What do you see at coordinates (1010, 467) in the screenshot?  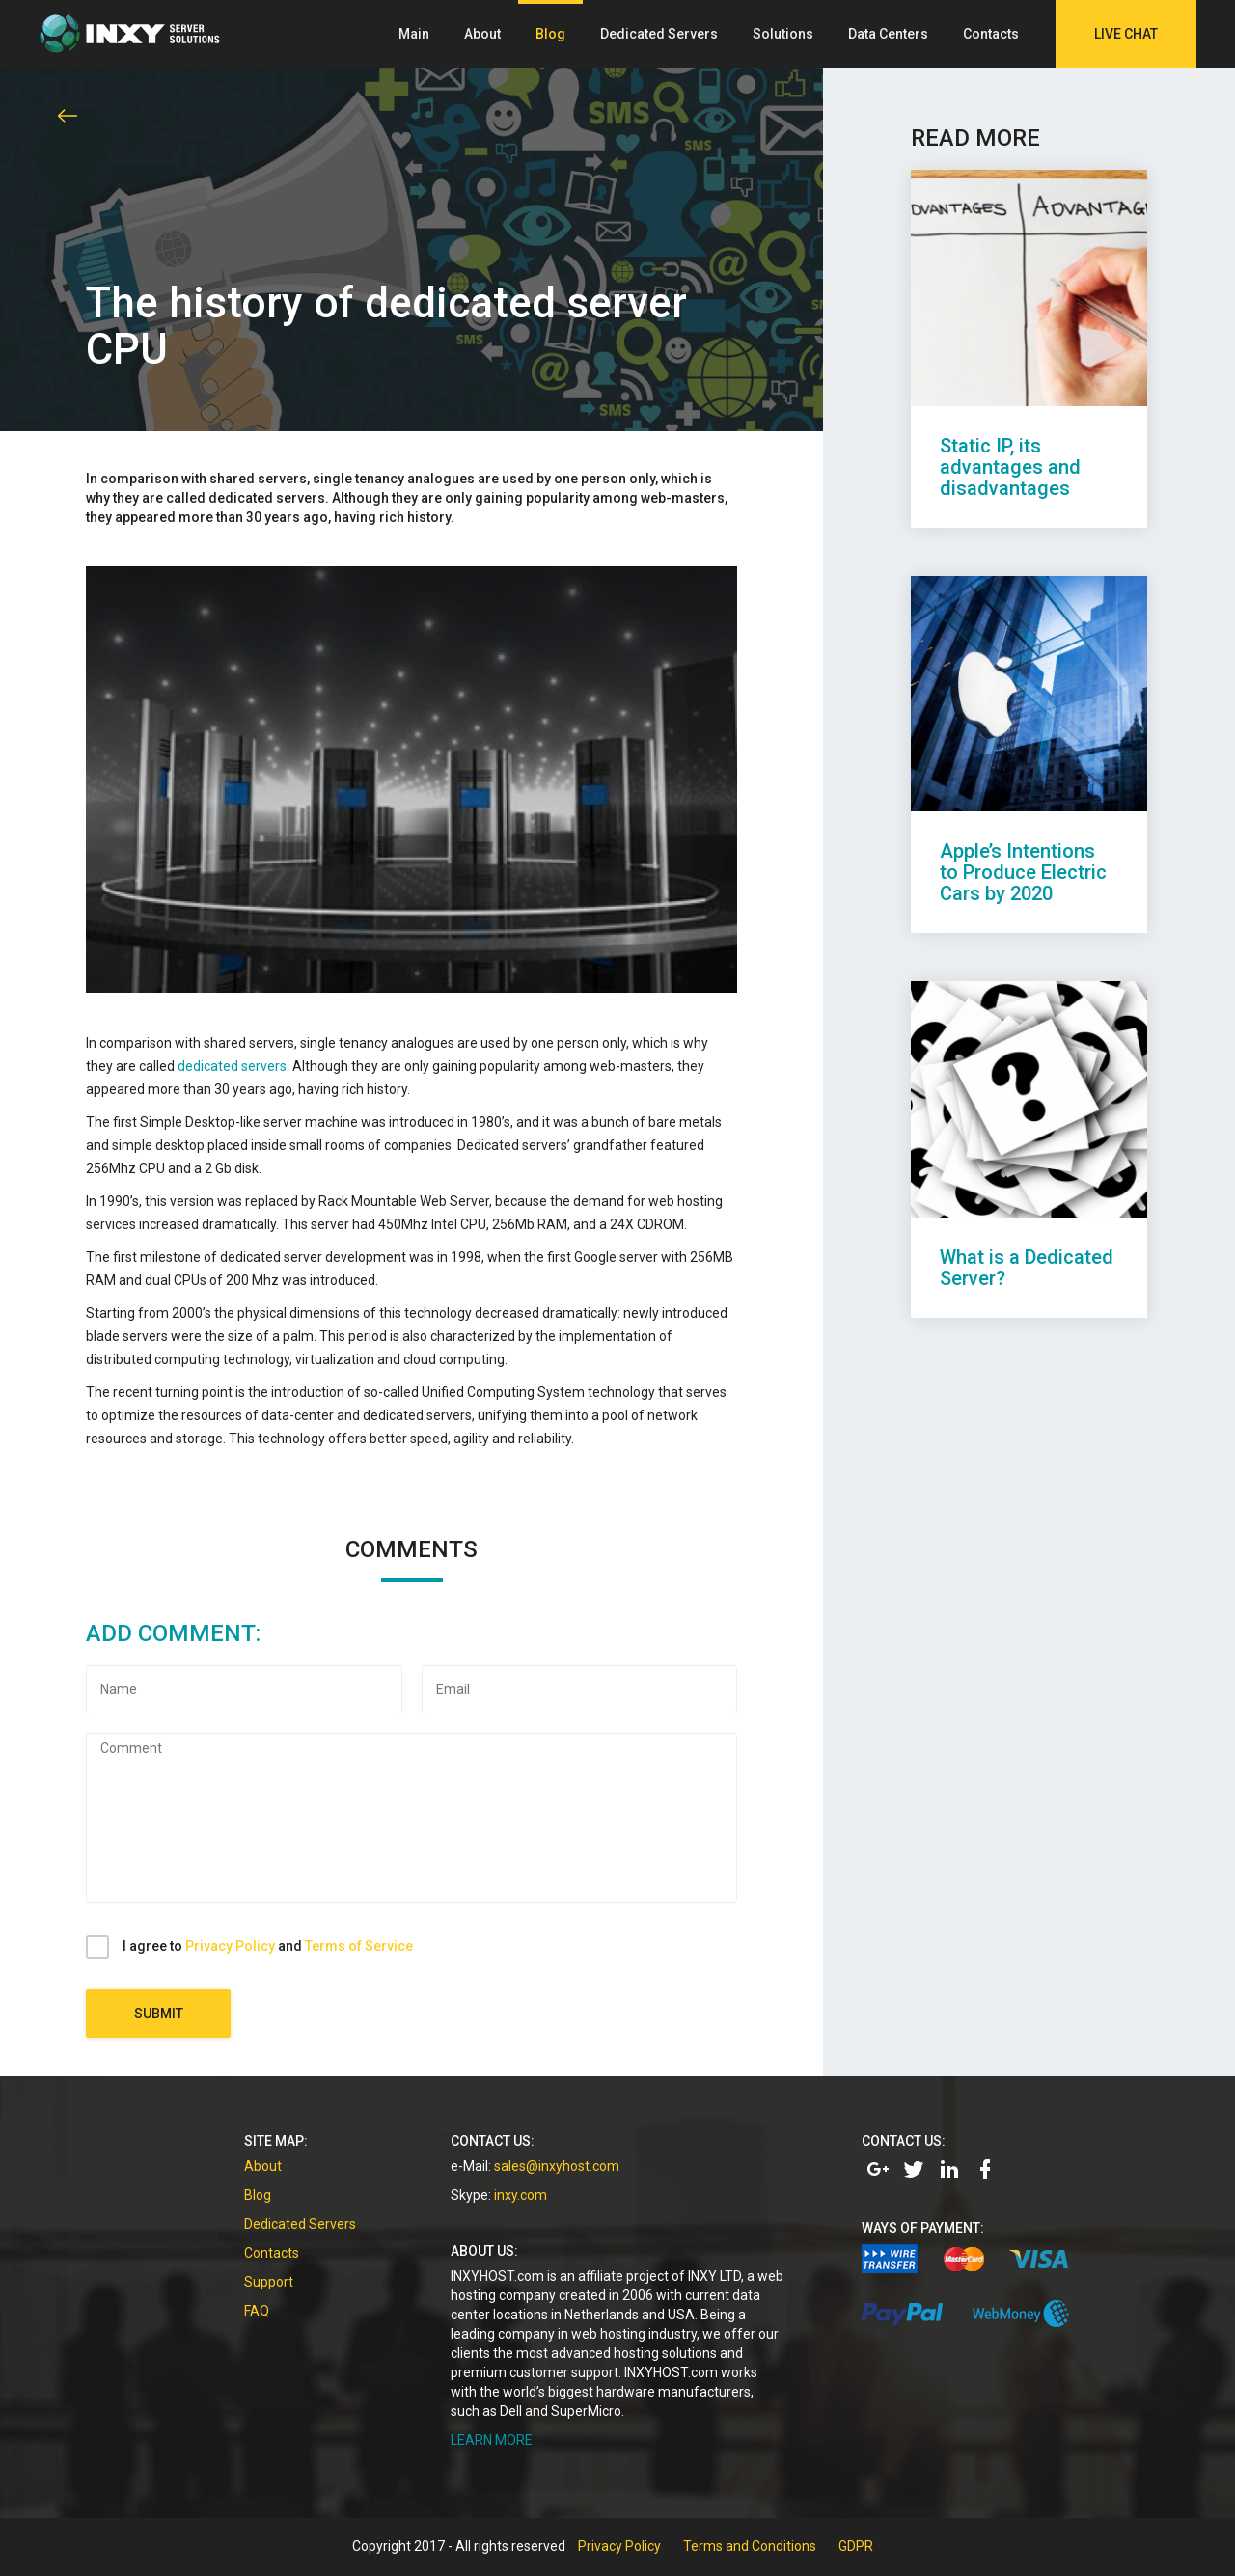 I see `Static IP, its advantages and disadvantages` at bounding box center [1010, 467].